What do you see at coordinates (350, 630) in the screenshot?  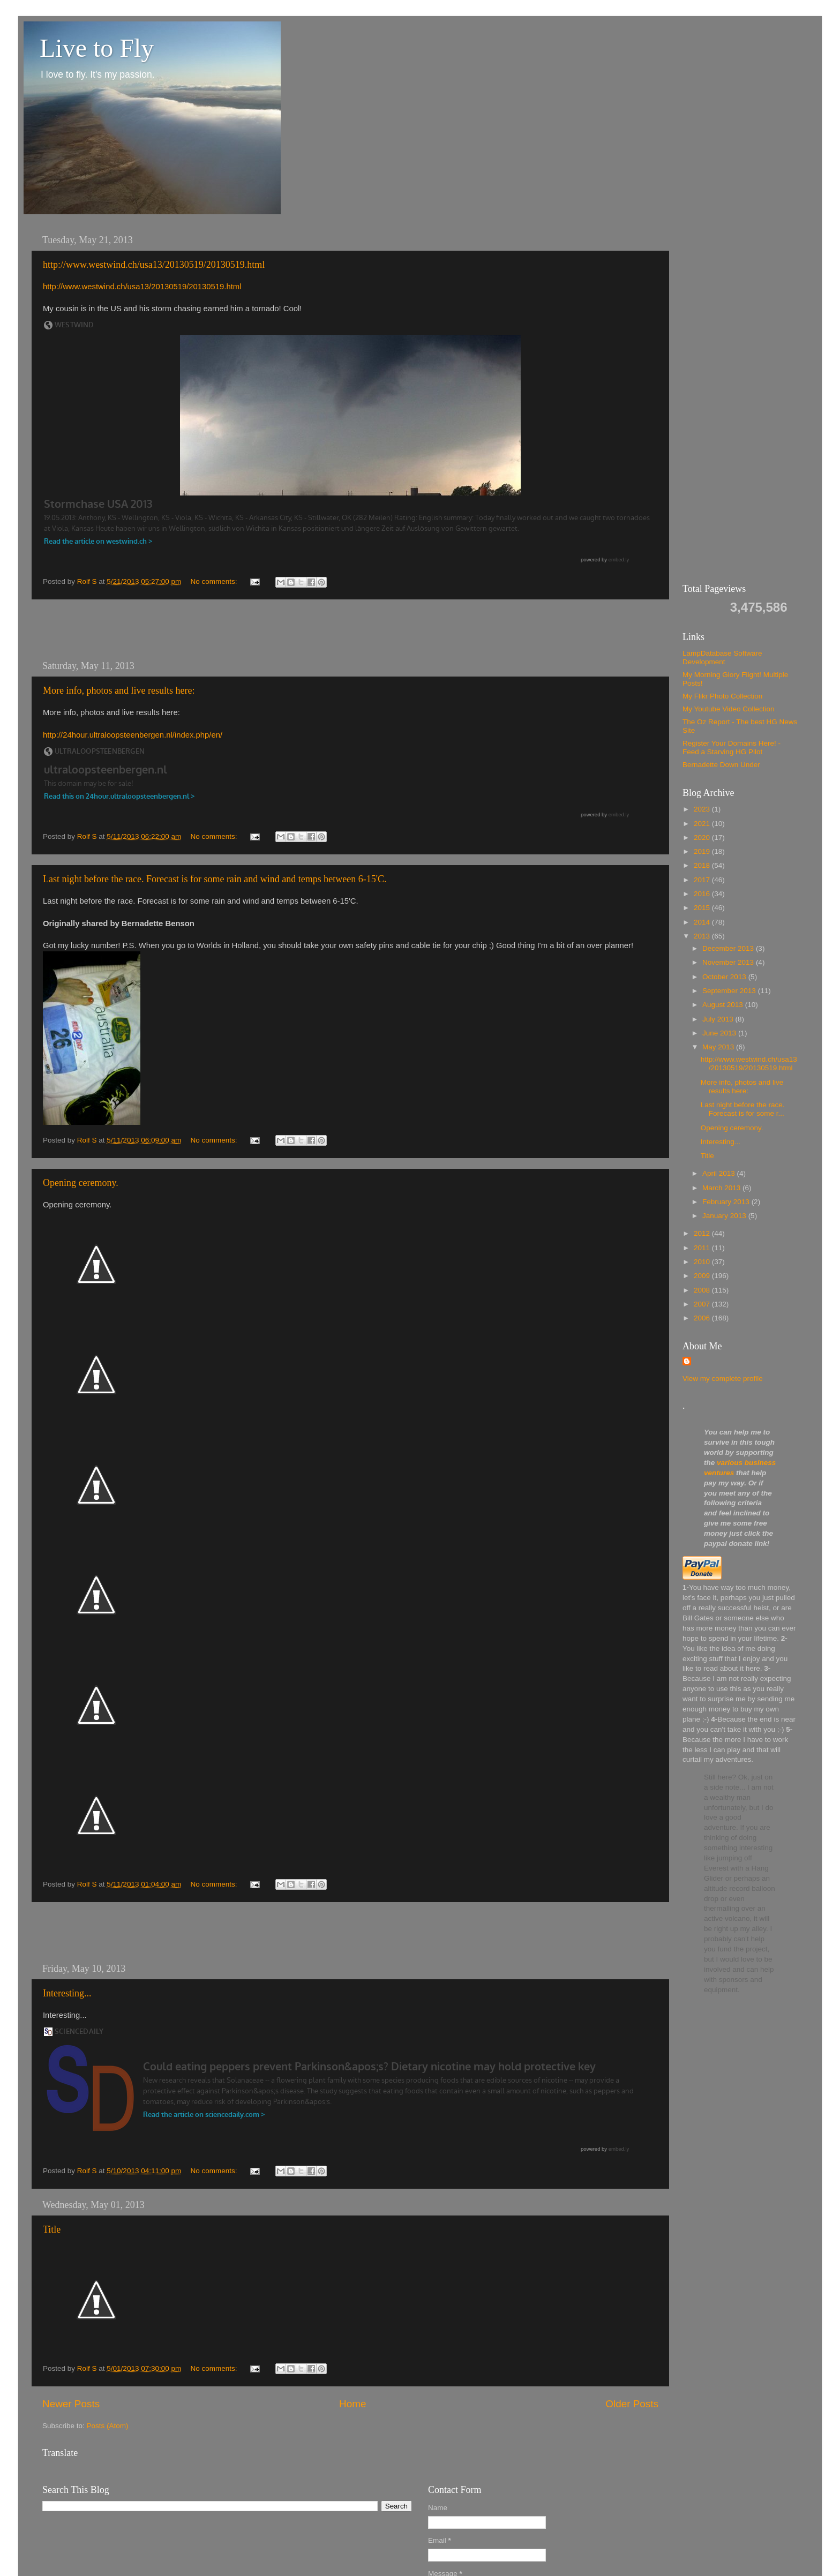 I see `[Advertisement]` at bounding box center [350, 630].